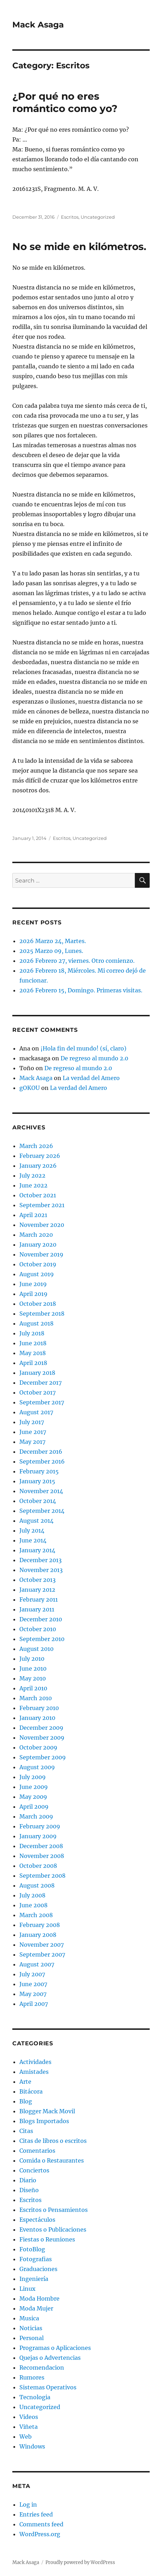  I want to click on Conciertos, so click(34, 2170).